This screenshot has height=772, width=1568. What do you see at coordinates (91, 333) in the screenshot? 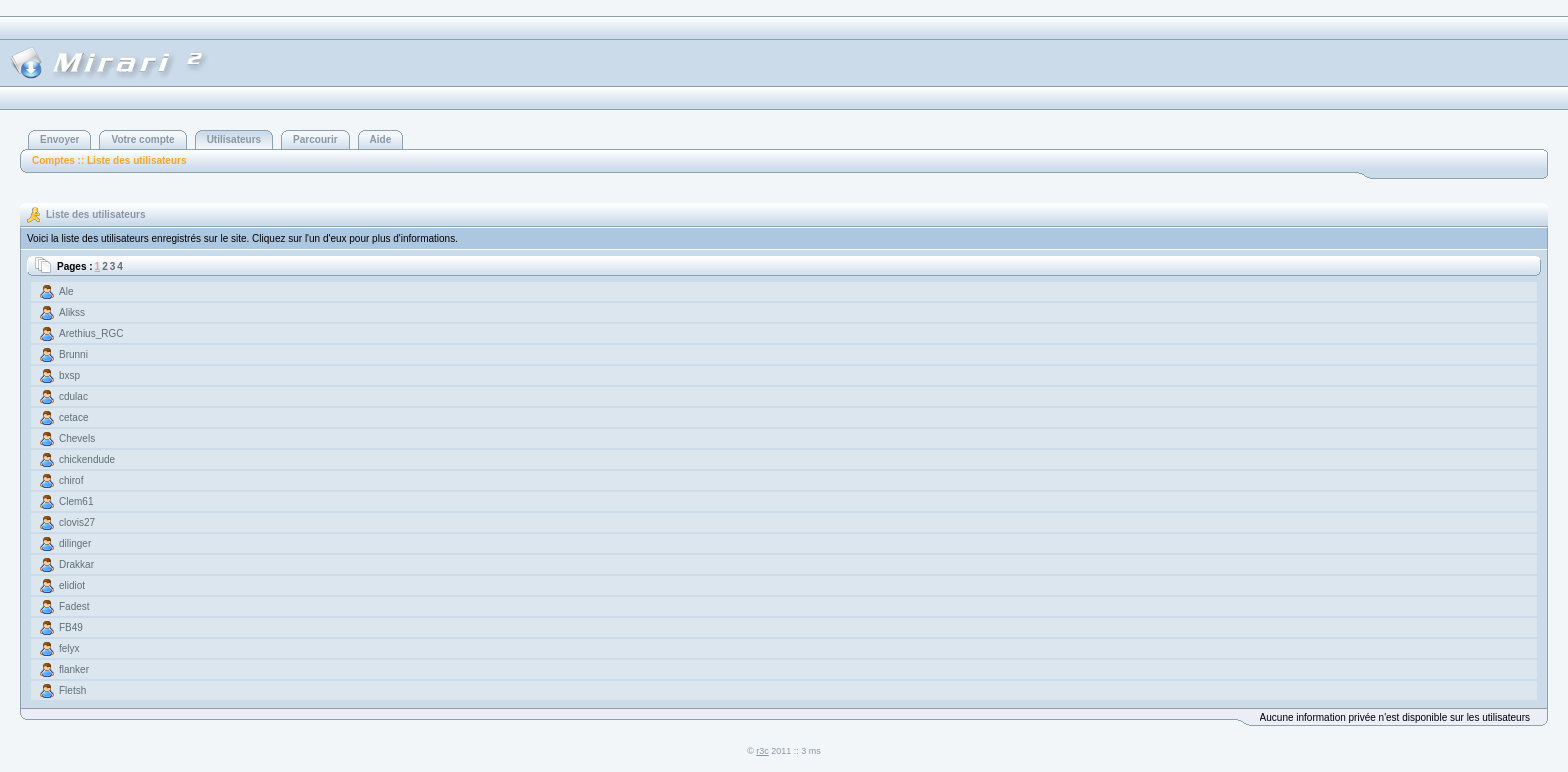
I see `Arethius_RGC` at bounding box center [91, 333].